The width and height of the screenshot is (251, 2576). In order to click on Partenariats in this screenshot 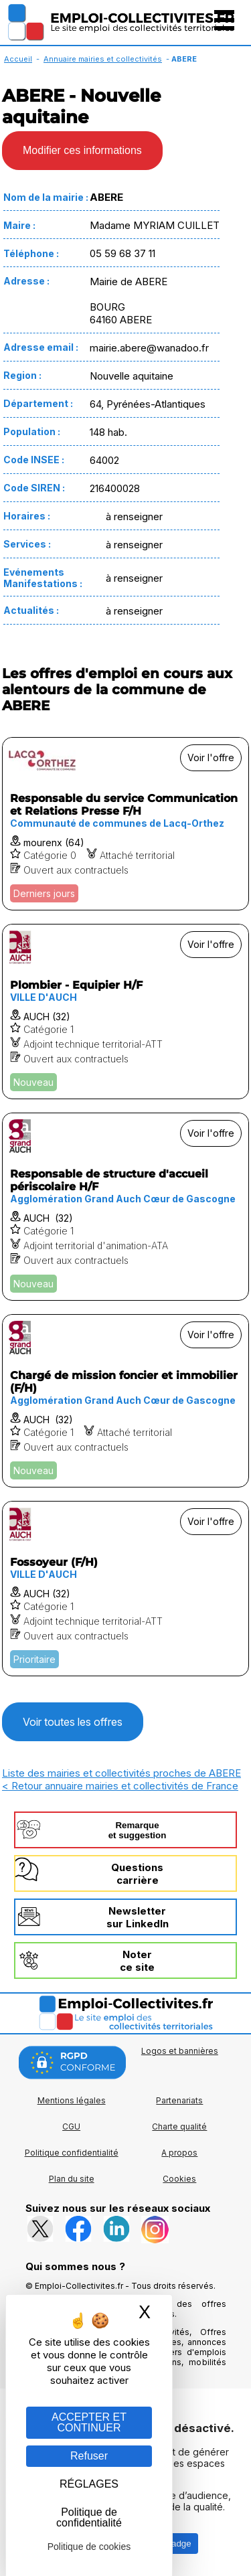, I will do `click(179, 2100)`.